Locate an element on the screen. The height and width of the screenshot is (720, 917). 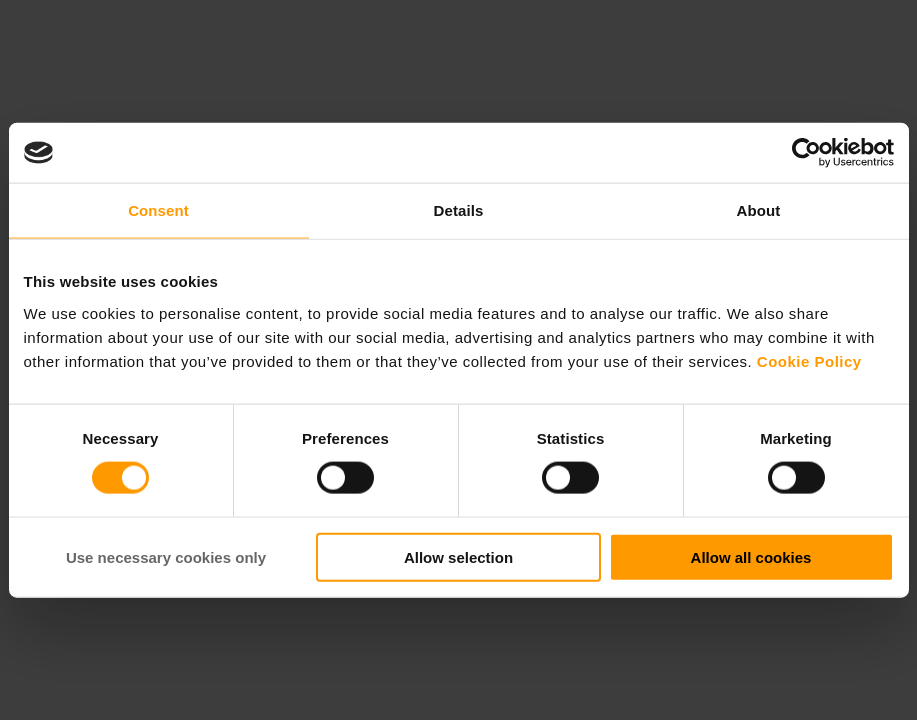
About [tab] is located at coordinates (759, 210).